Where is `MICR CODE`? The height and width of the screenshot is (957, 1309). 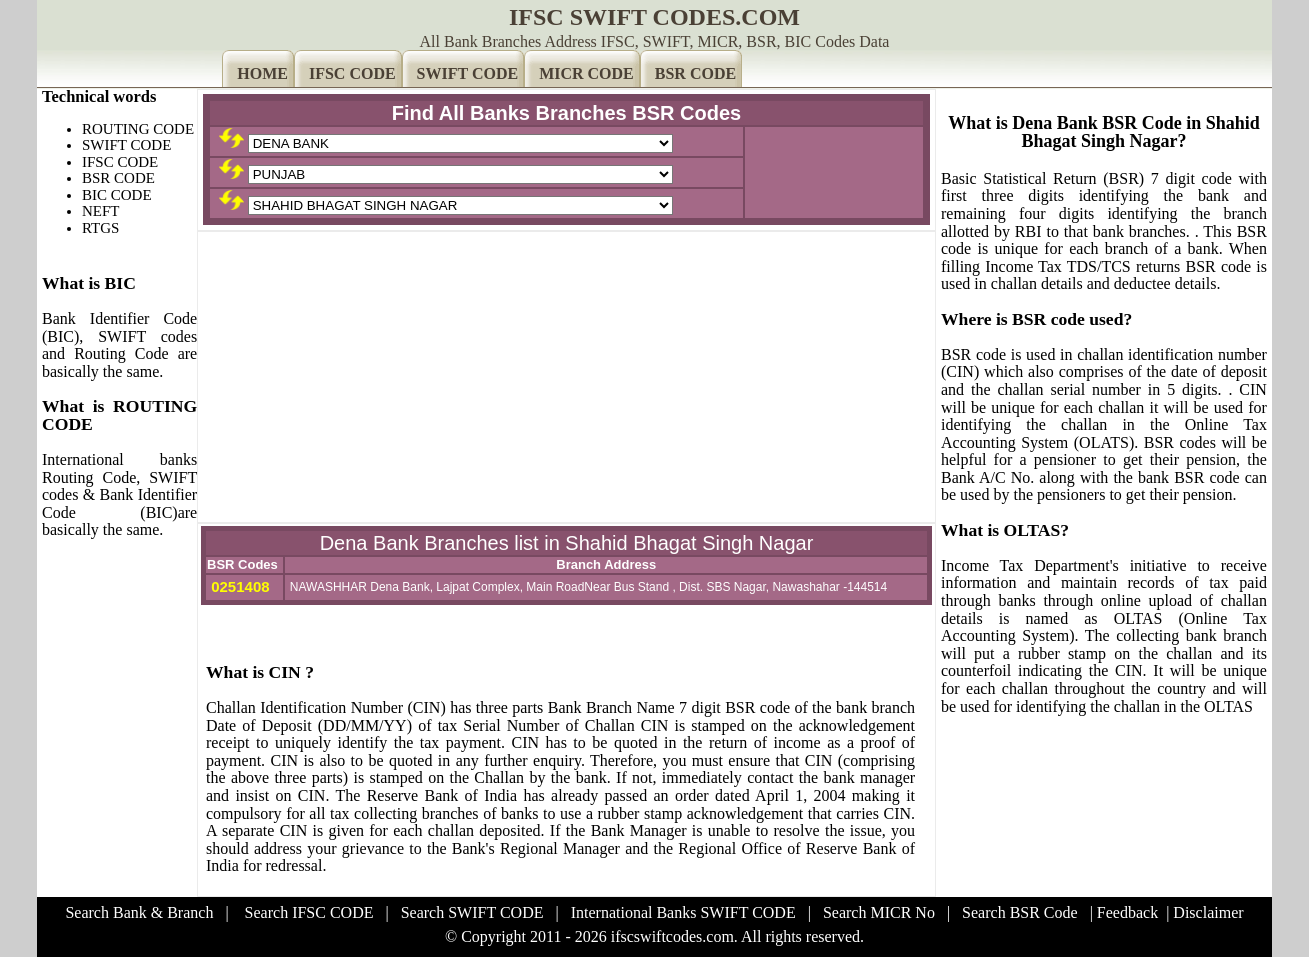
MICR CODE is located at coordinates (586, 73).